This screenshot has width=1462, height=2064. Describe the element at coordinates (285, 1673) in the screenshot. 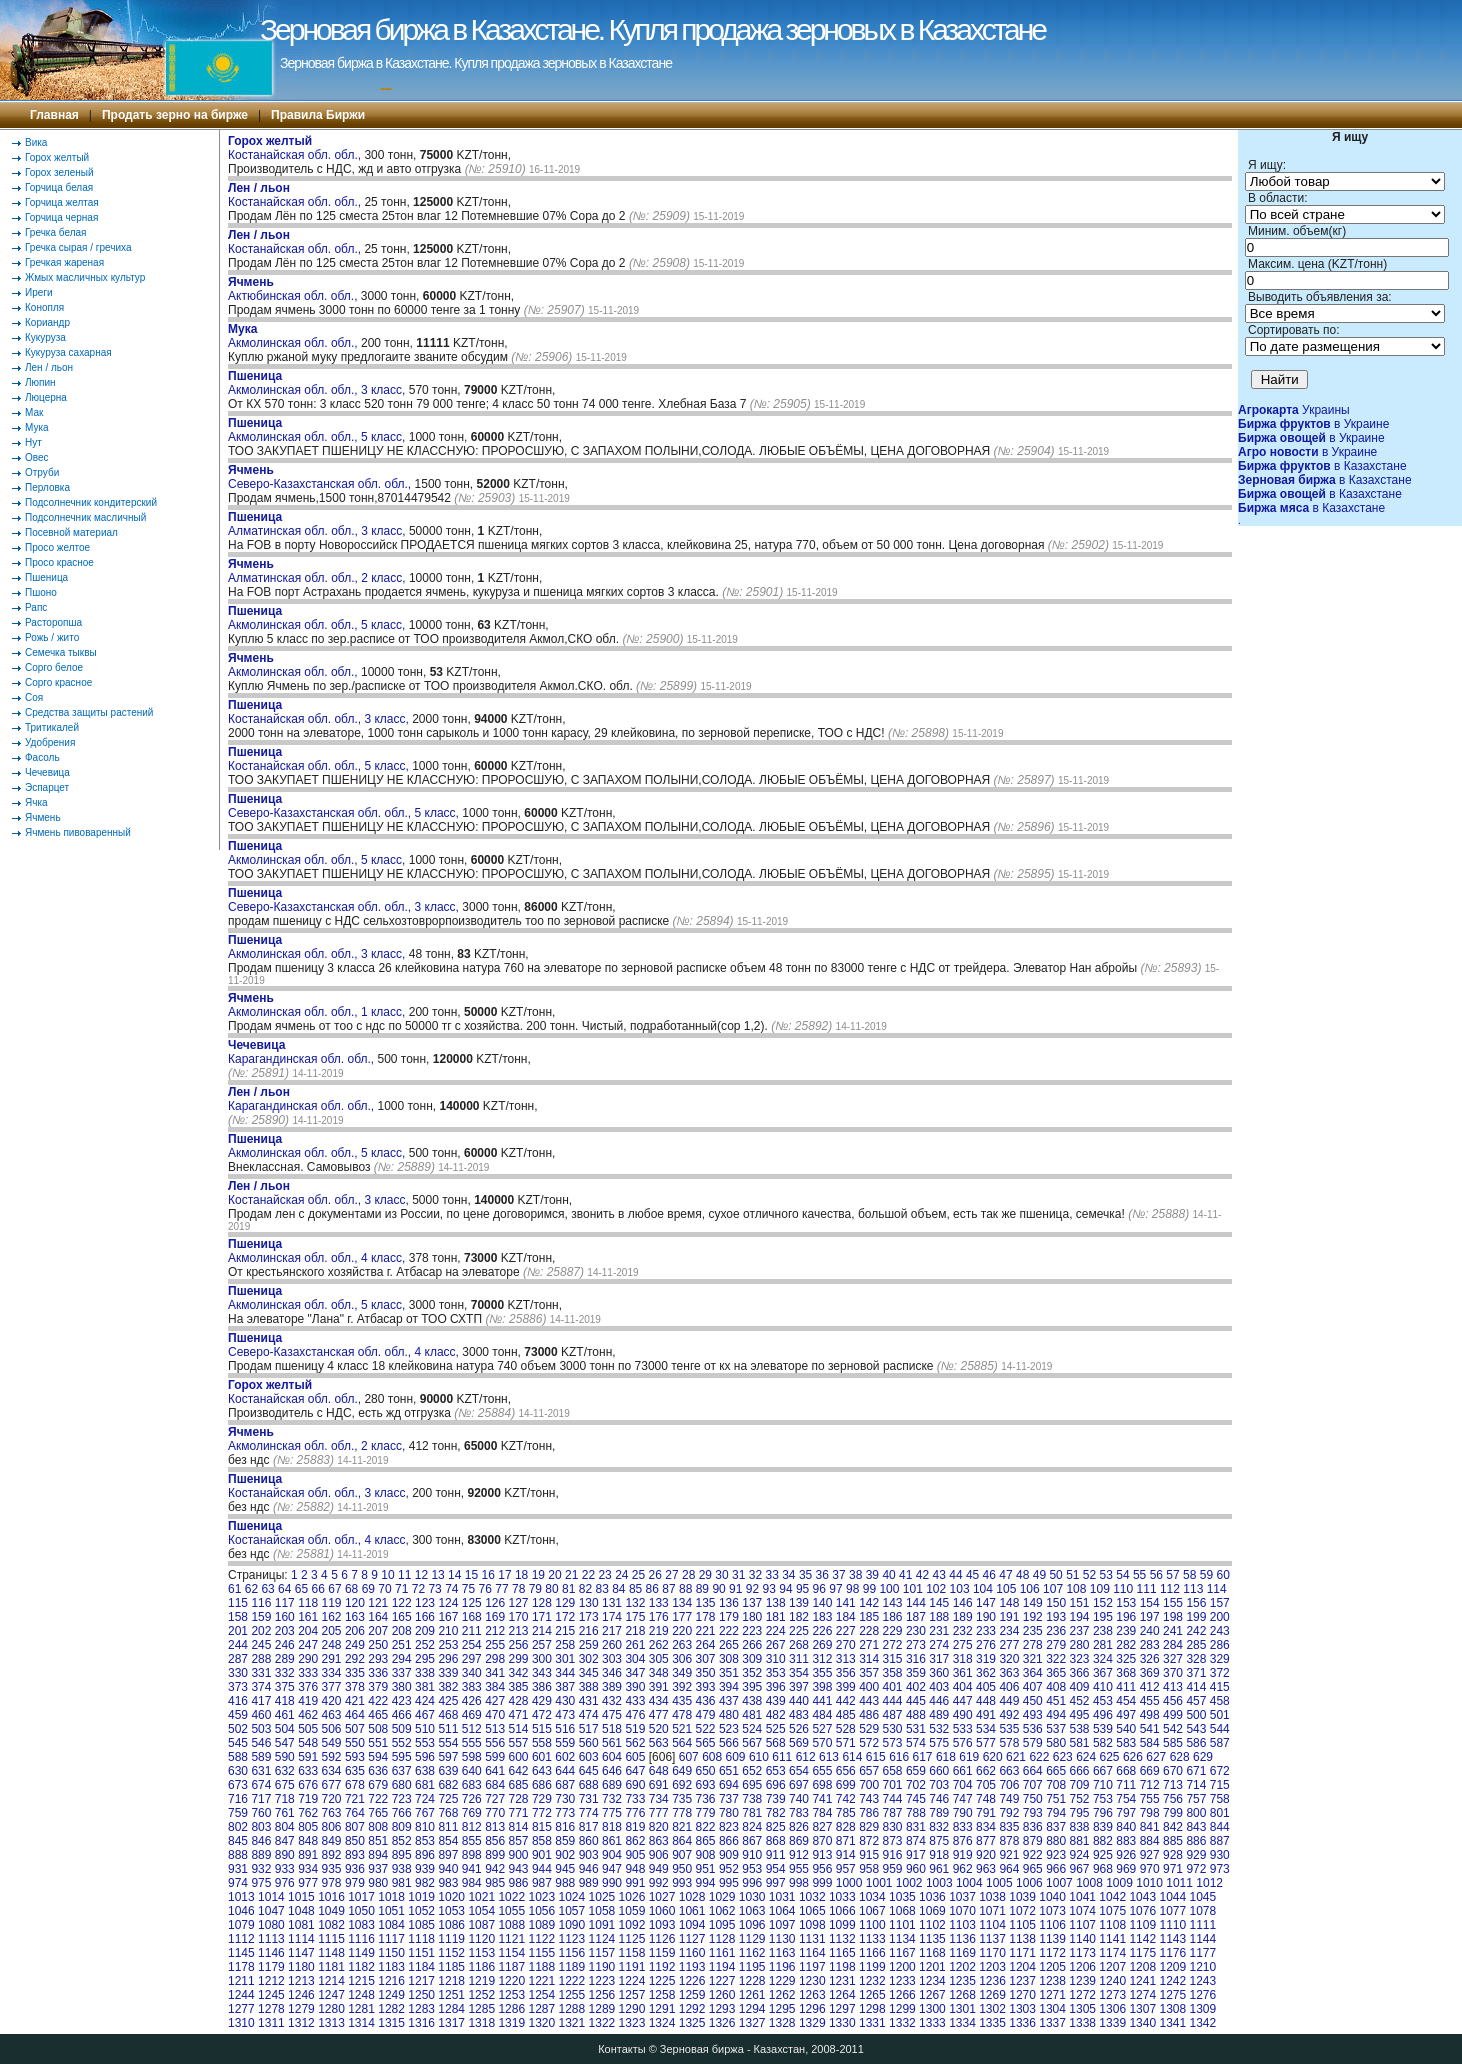

I see `332` at that location.